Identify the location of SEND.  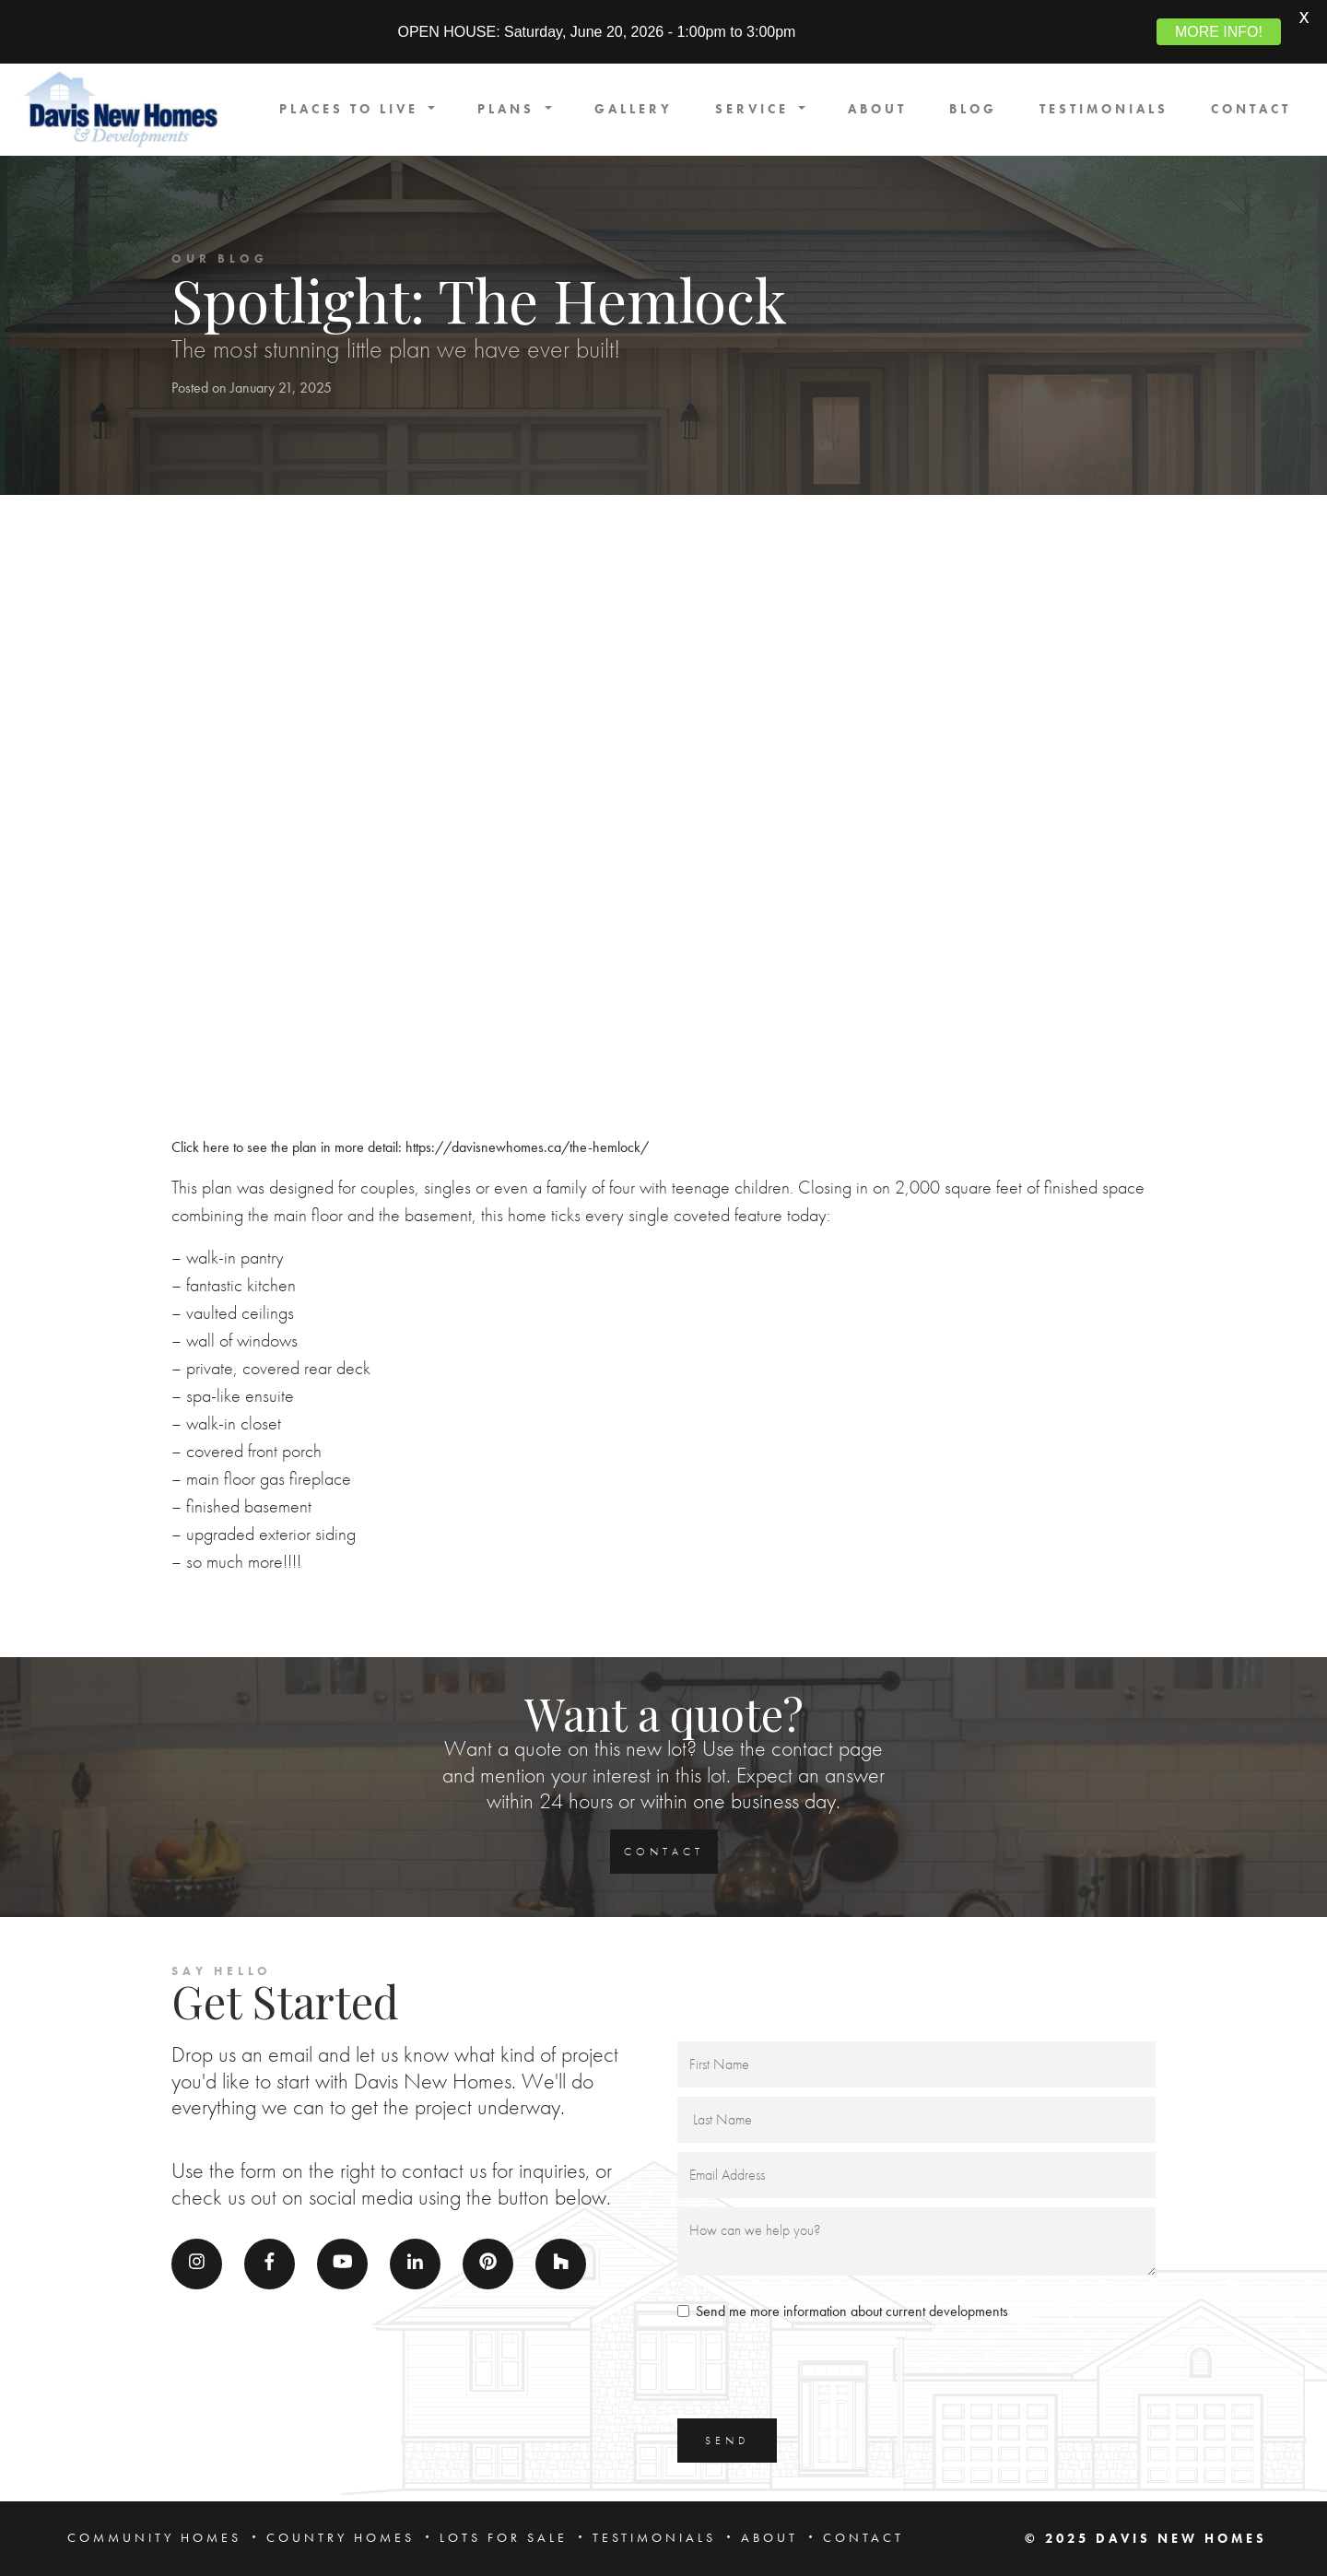
(727, 2440).